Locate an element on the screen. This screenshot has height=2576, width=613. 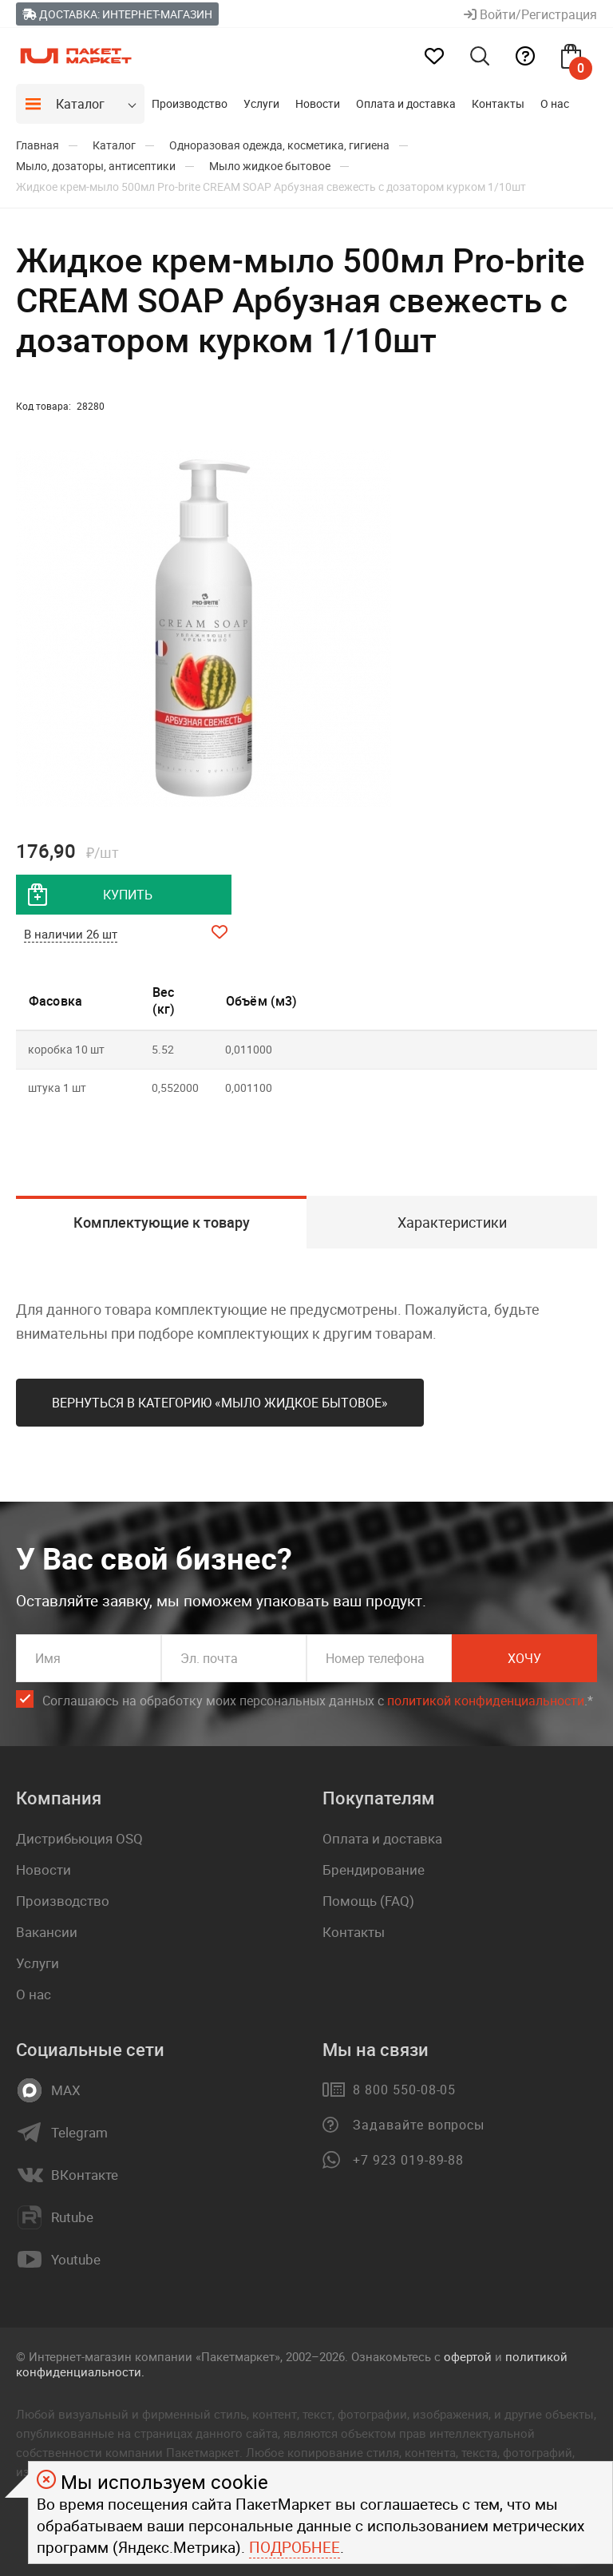
Войти/Регистрация is located at coordinates (530, 14).